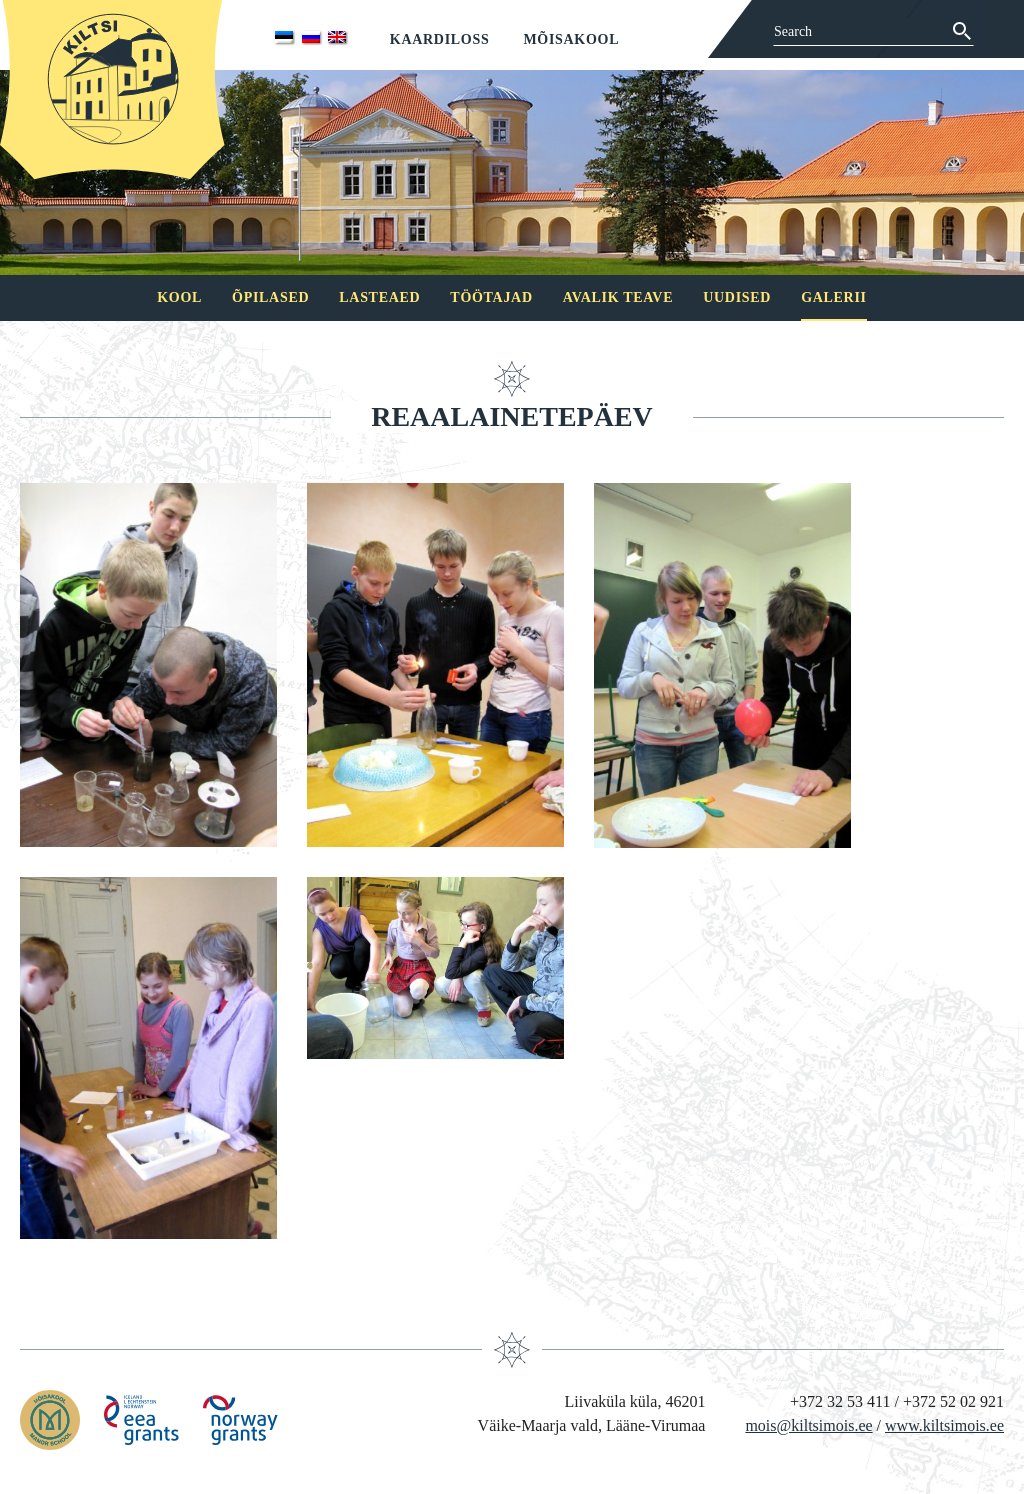 Image resolution: width=1024 pixels, height=1494 pixels. Describe the element at coordinates (618, 297) in the screenshot. I see `Avalik teave` at that location.